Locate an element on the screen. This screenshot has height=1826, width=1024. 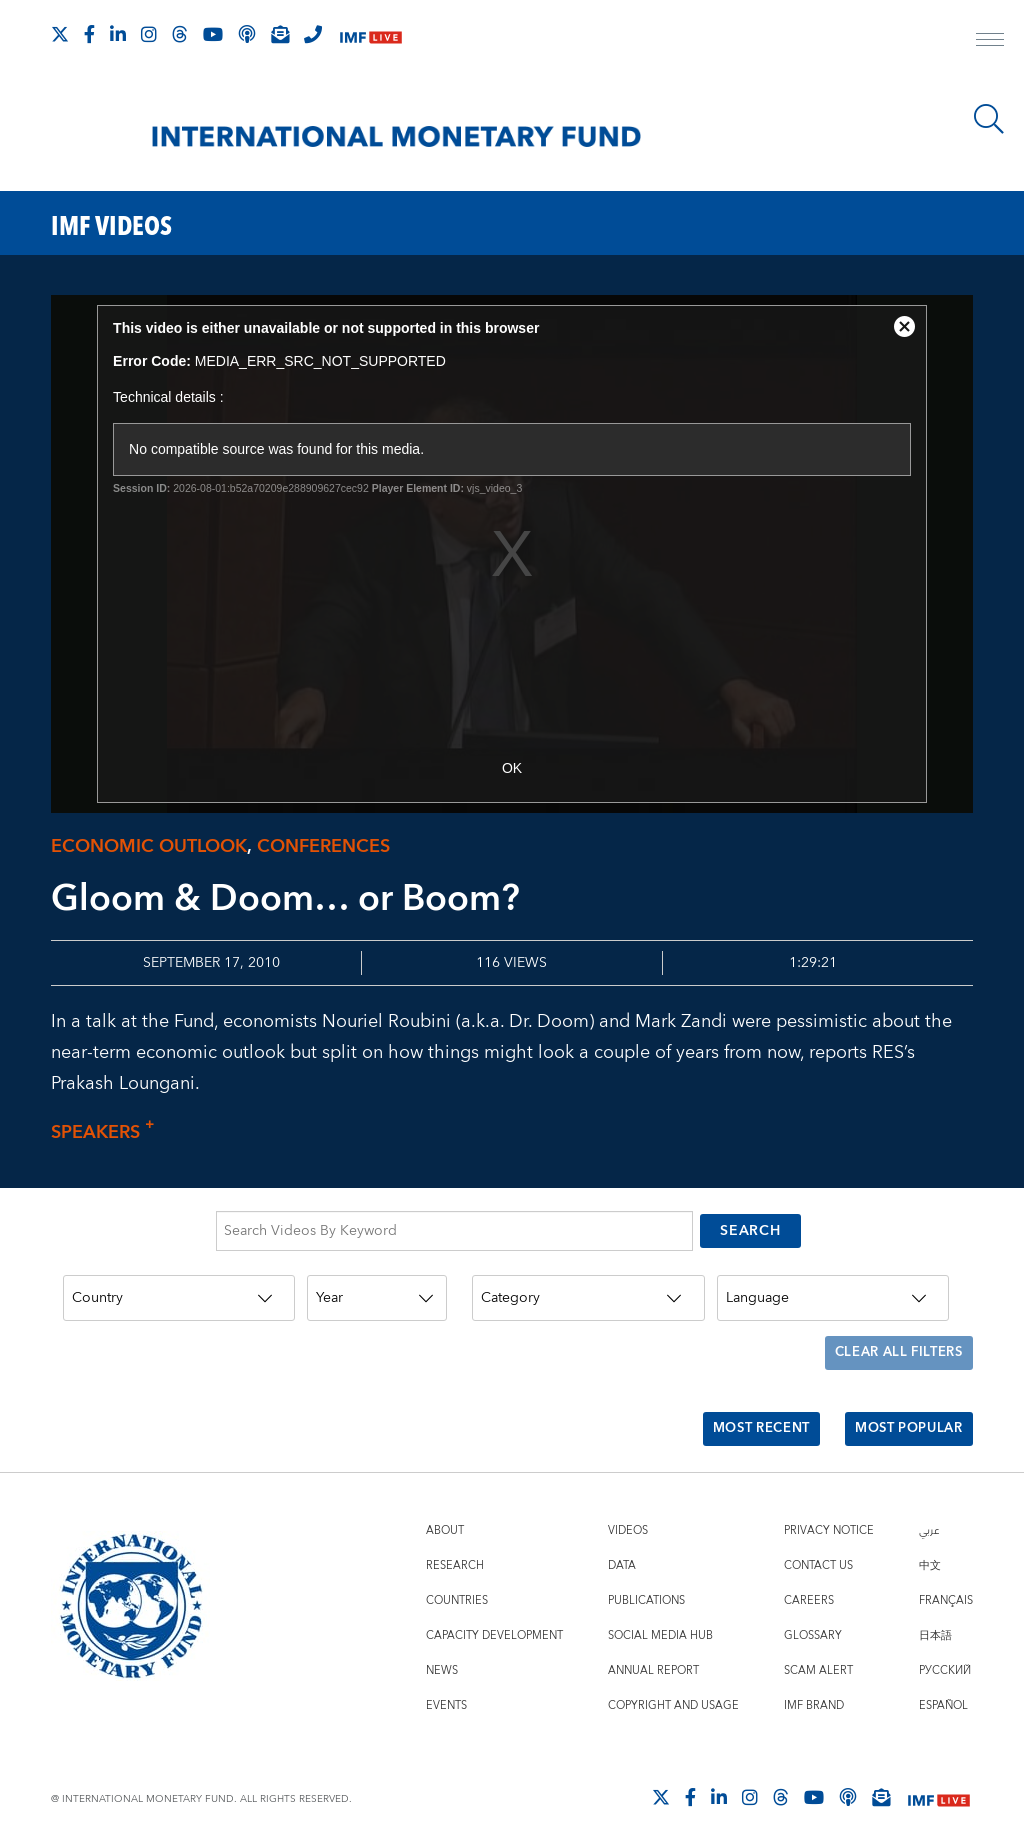
Français is located at coordinates (946, 1572).